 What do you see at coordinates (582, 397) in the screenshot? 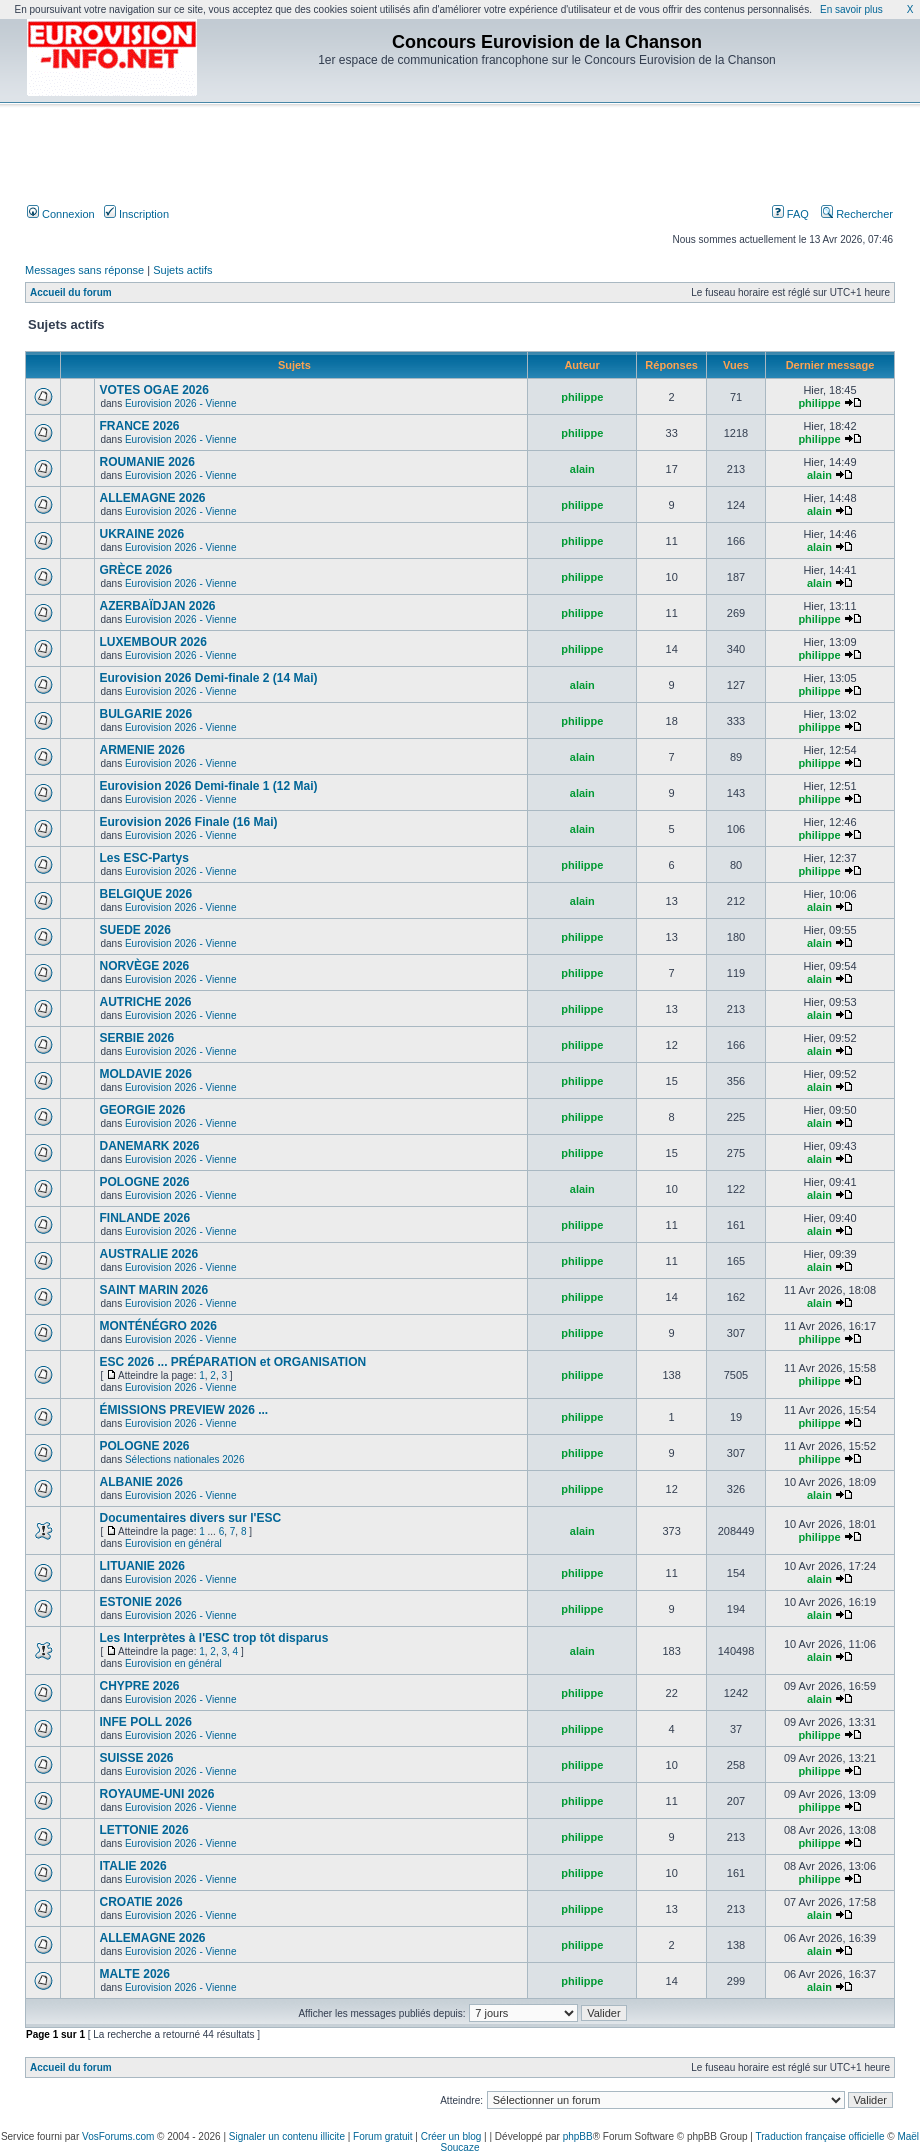
I see `philippe` at bounding box center [582, 397].